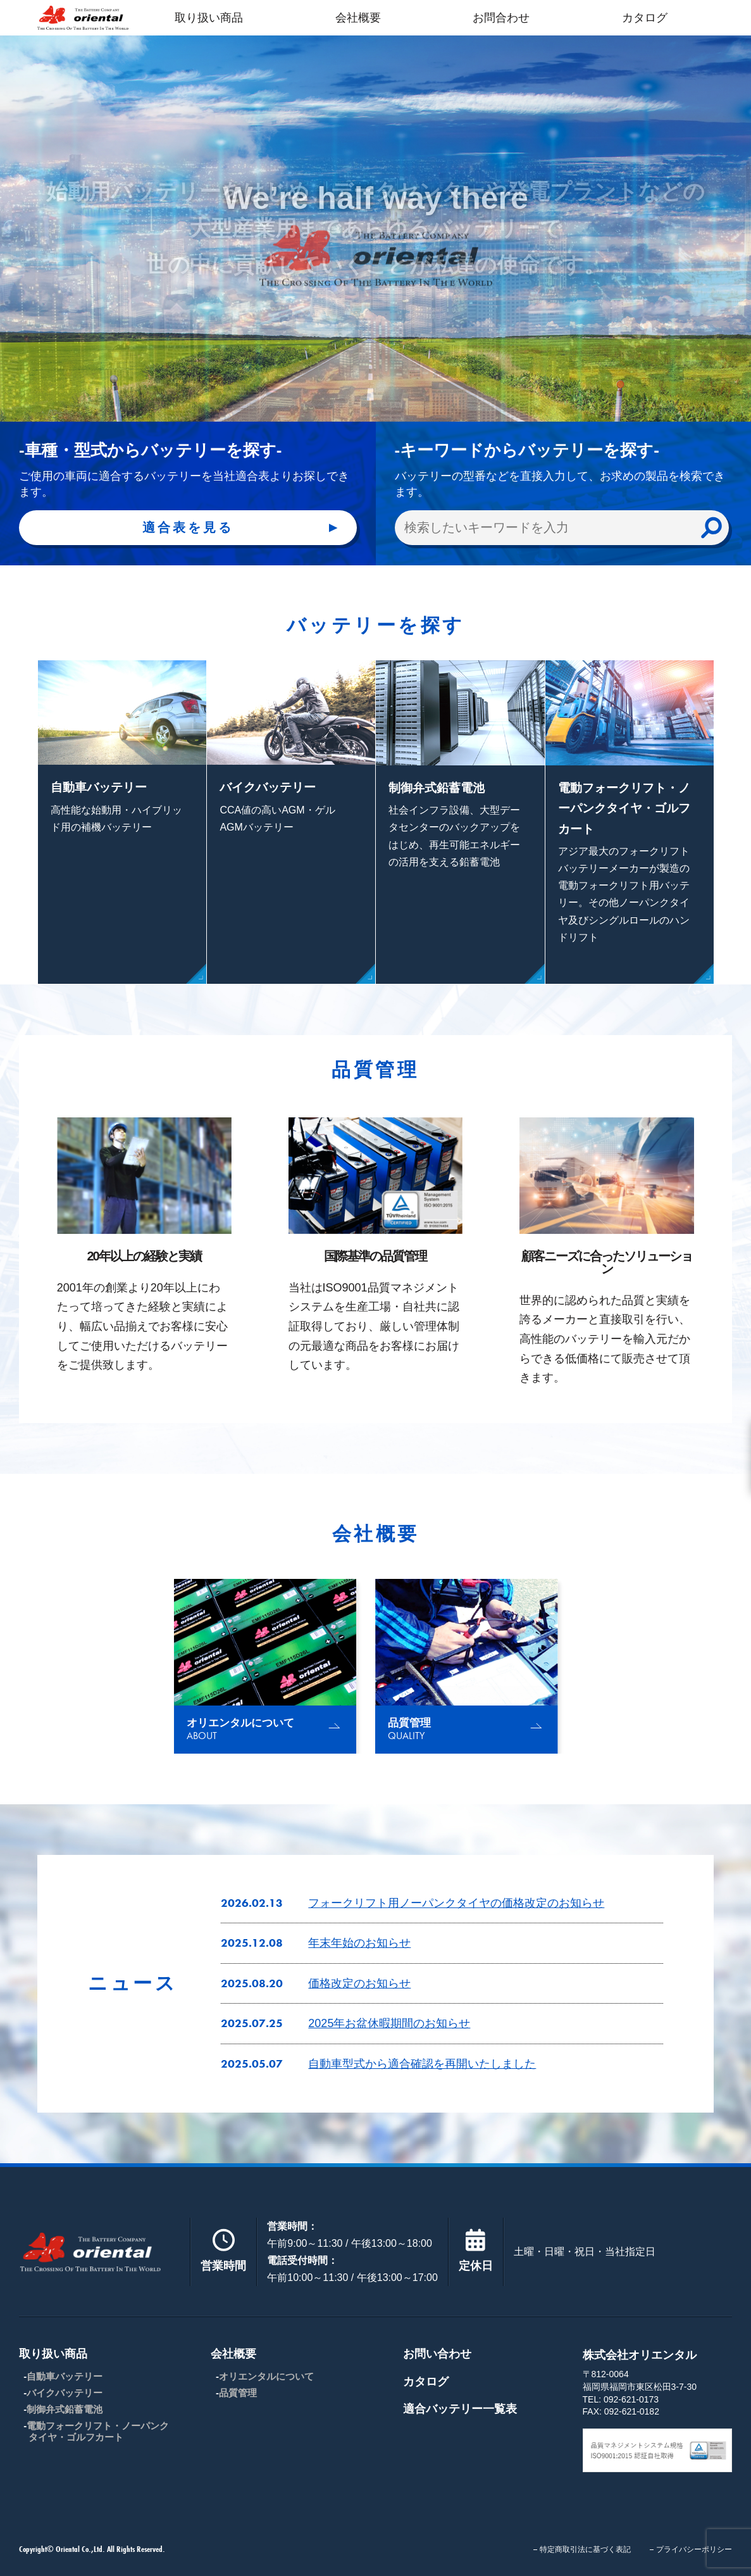 The image size is (751, 2576). I want to click on フォークリフト用ノーパンクタイヤの価格改定のお知らせ, so click(456, 1903).